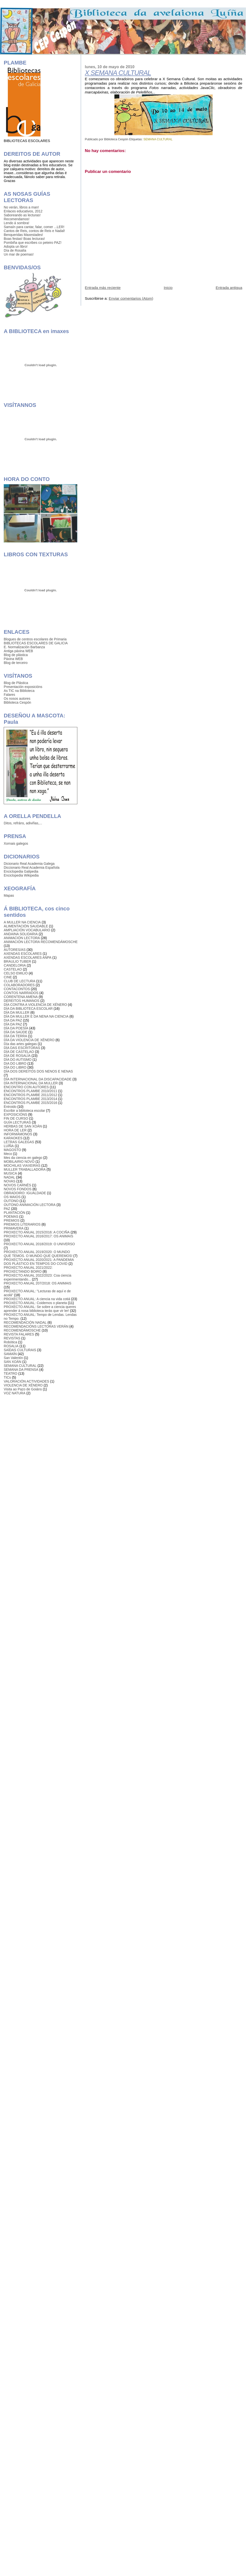  I want to click on SEMANA DA PRENSA, so click(21, 1370).